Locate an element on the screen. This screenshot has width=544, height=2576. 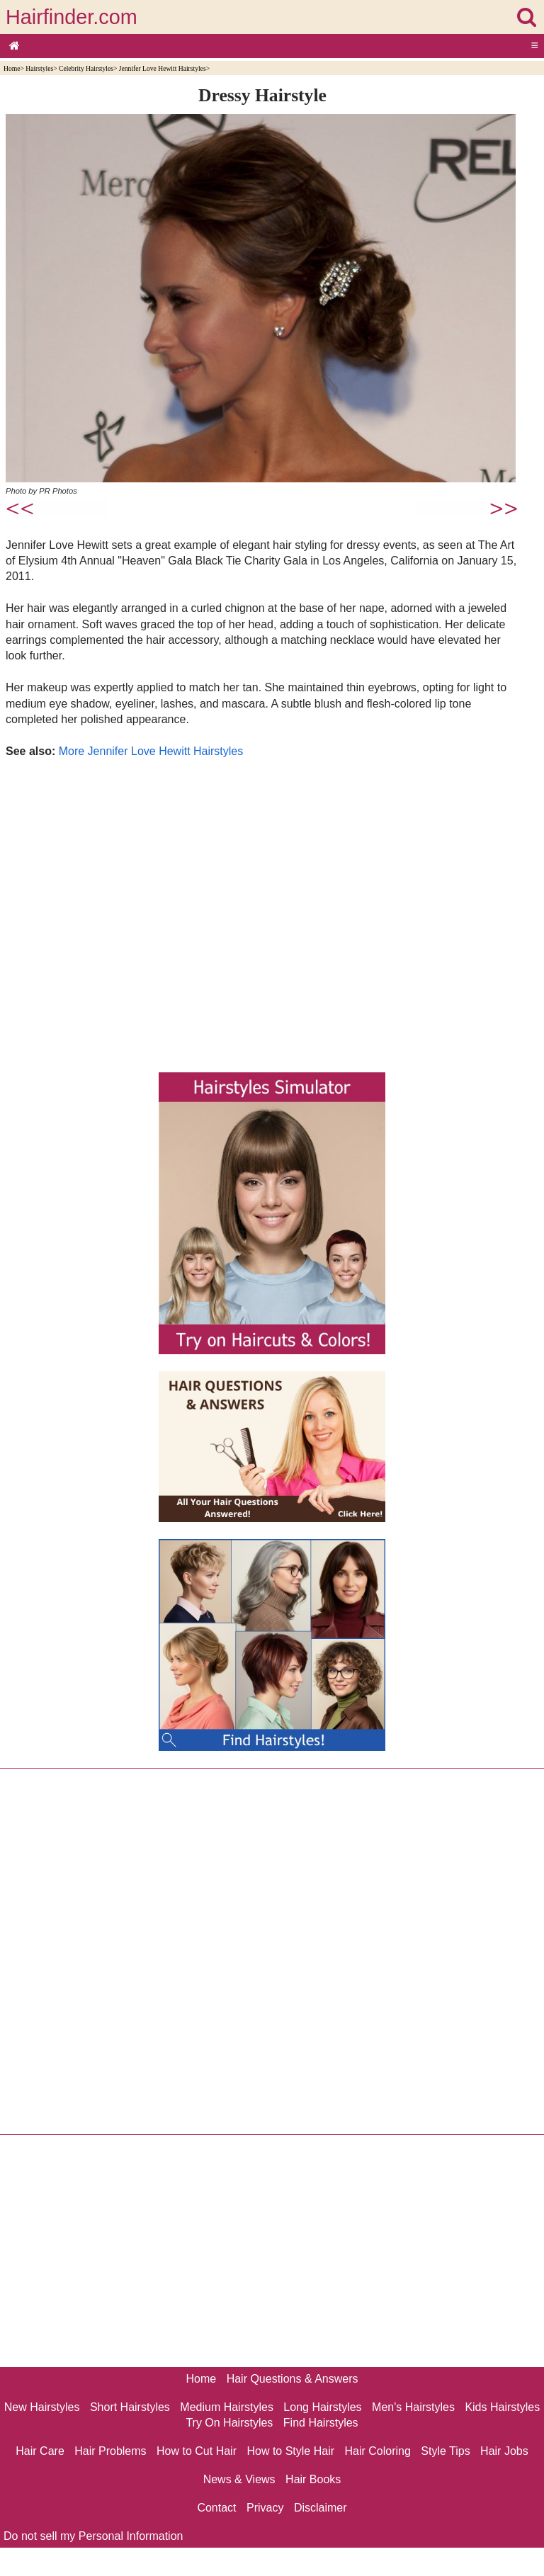
Do not sell my Personal Information is located at coordinates (93, 2536).